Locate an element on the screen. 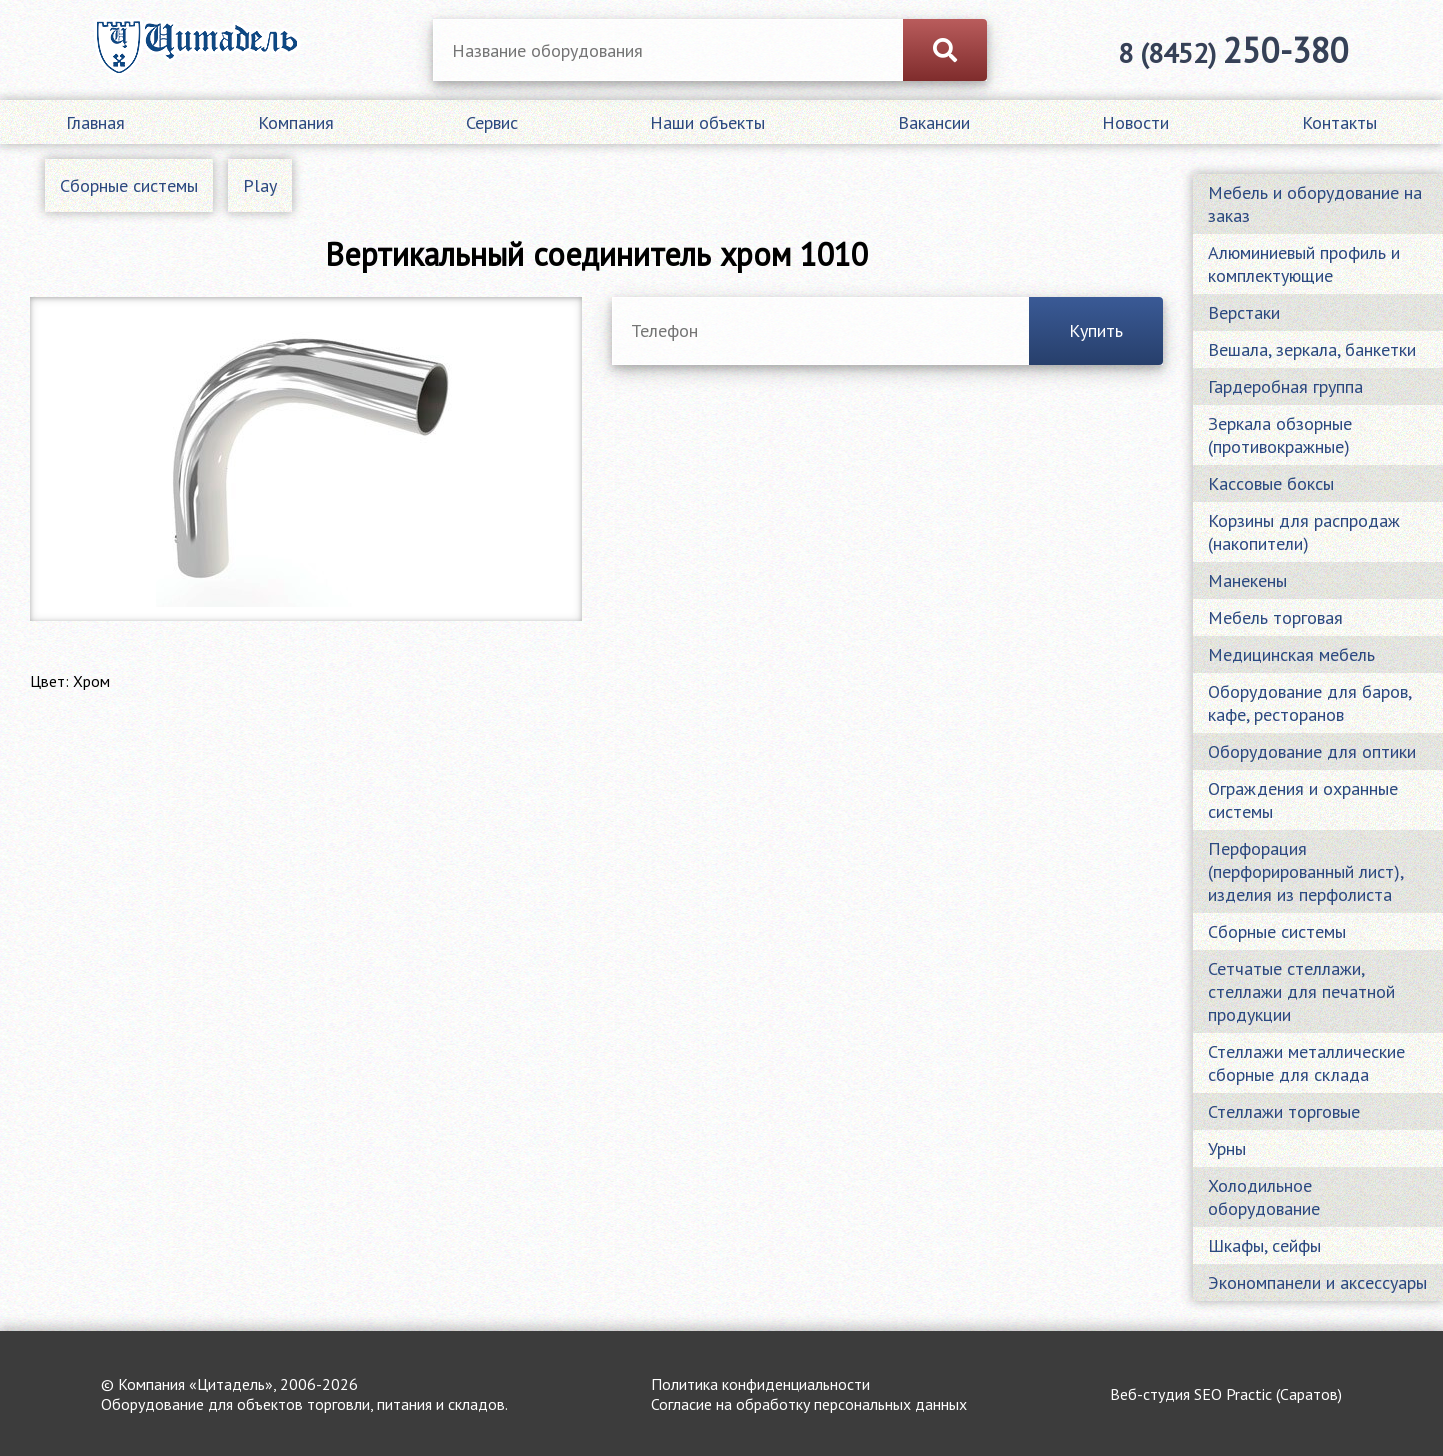 The image size is (1443, 1456). Согласие на обработку персональных данных is located at coordinates (809, 1404).